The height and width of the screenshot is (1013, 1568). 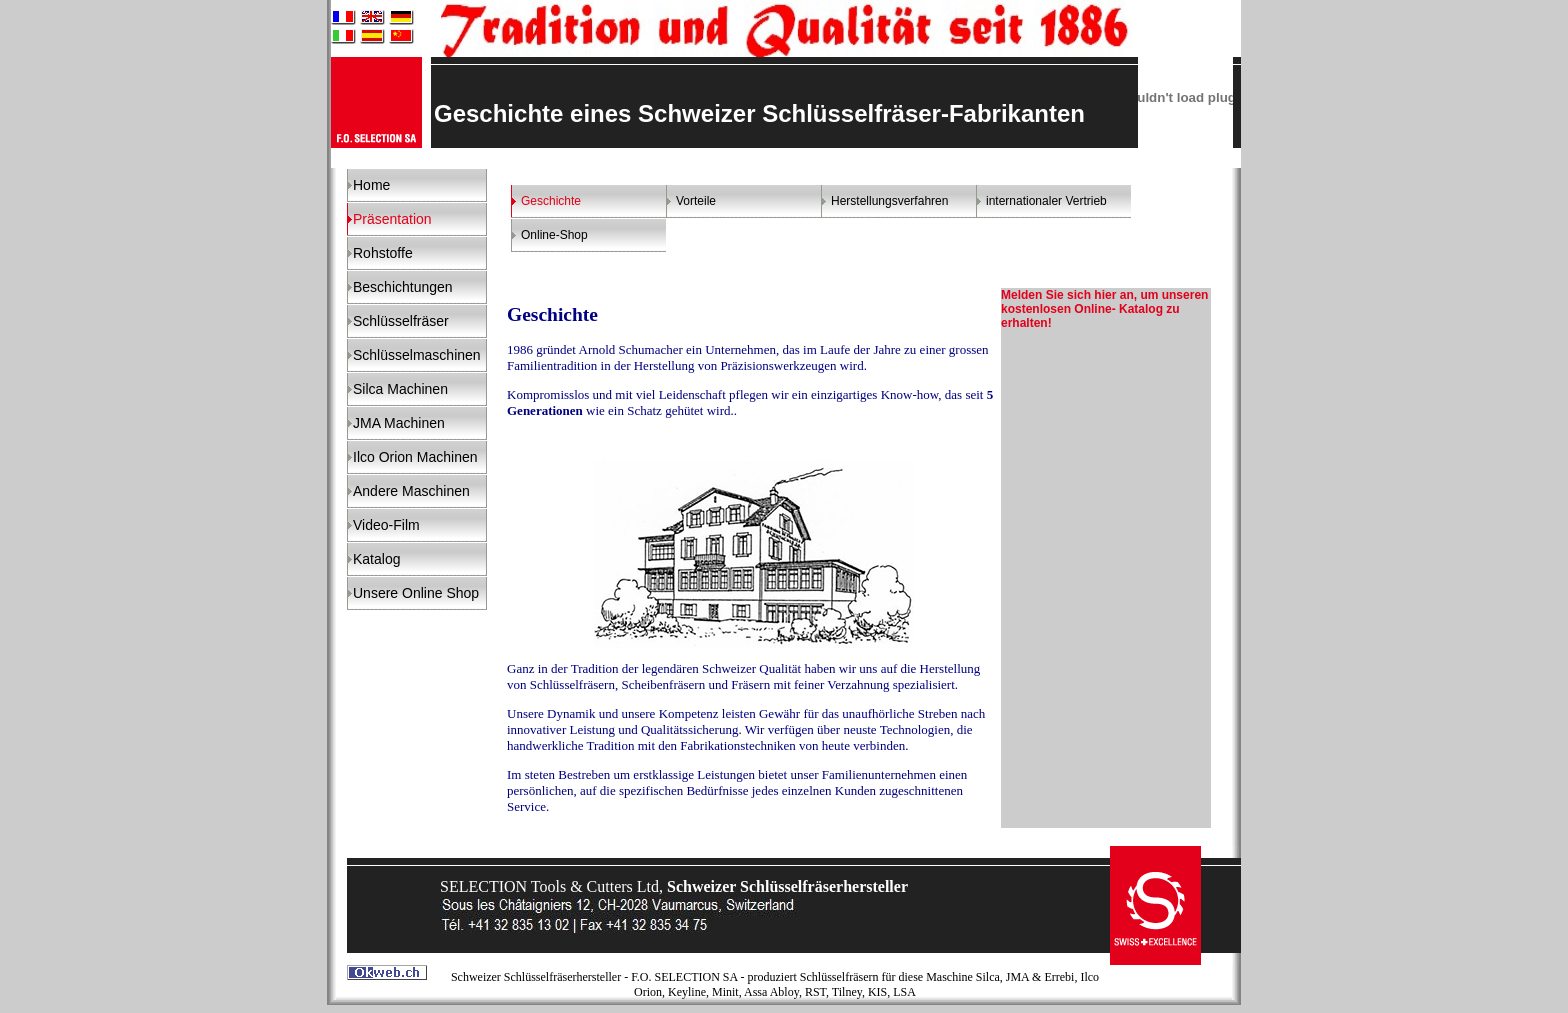 What do you see at coordinates (383, 253) in the screenshot?
I see `Rohstoffe` at bounding box center [383, 253].